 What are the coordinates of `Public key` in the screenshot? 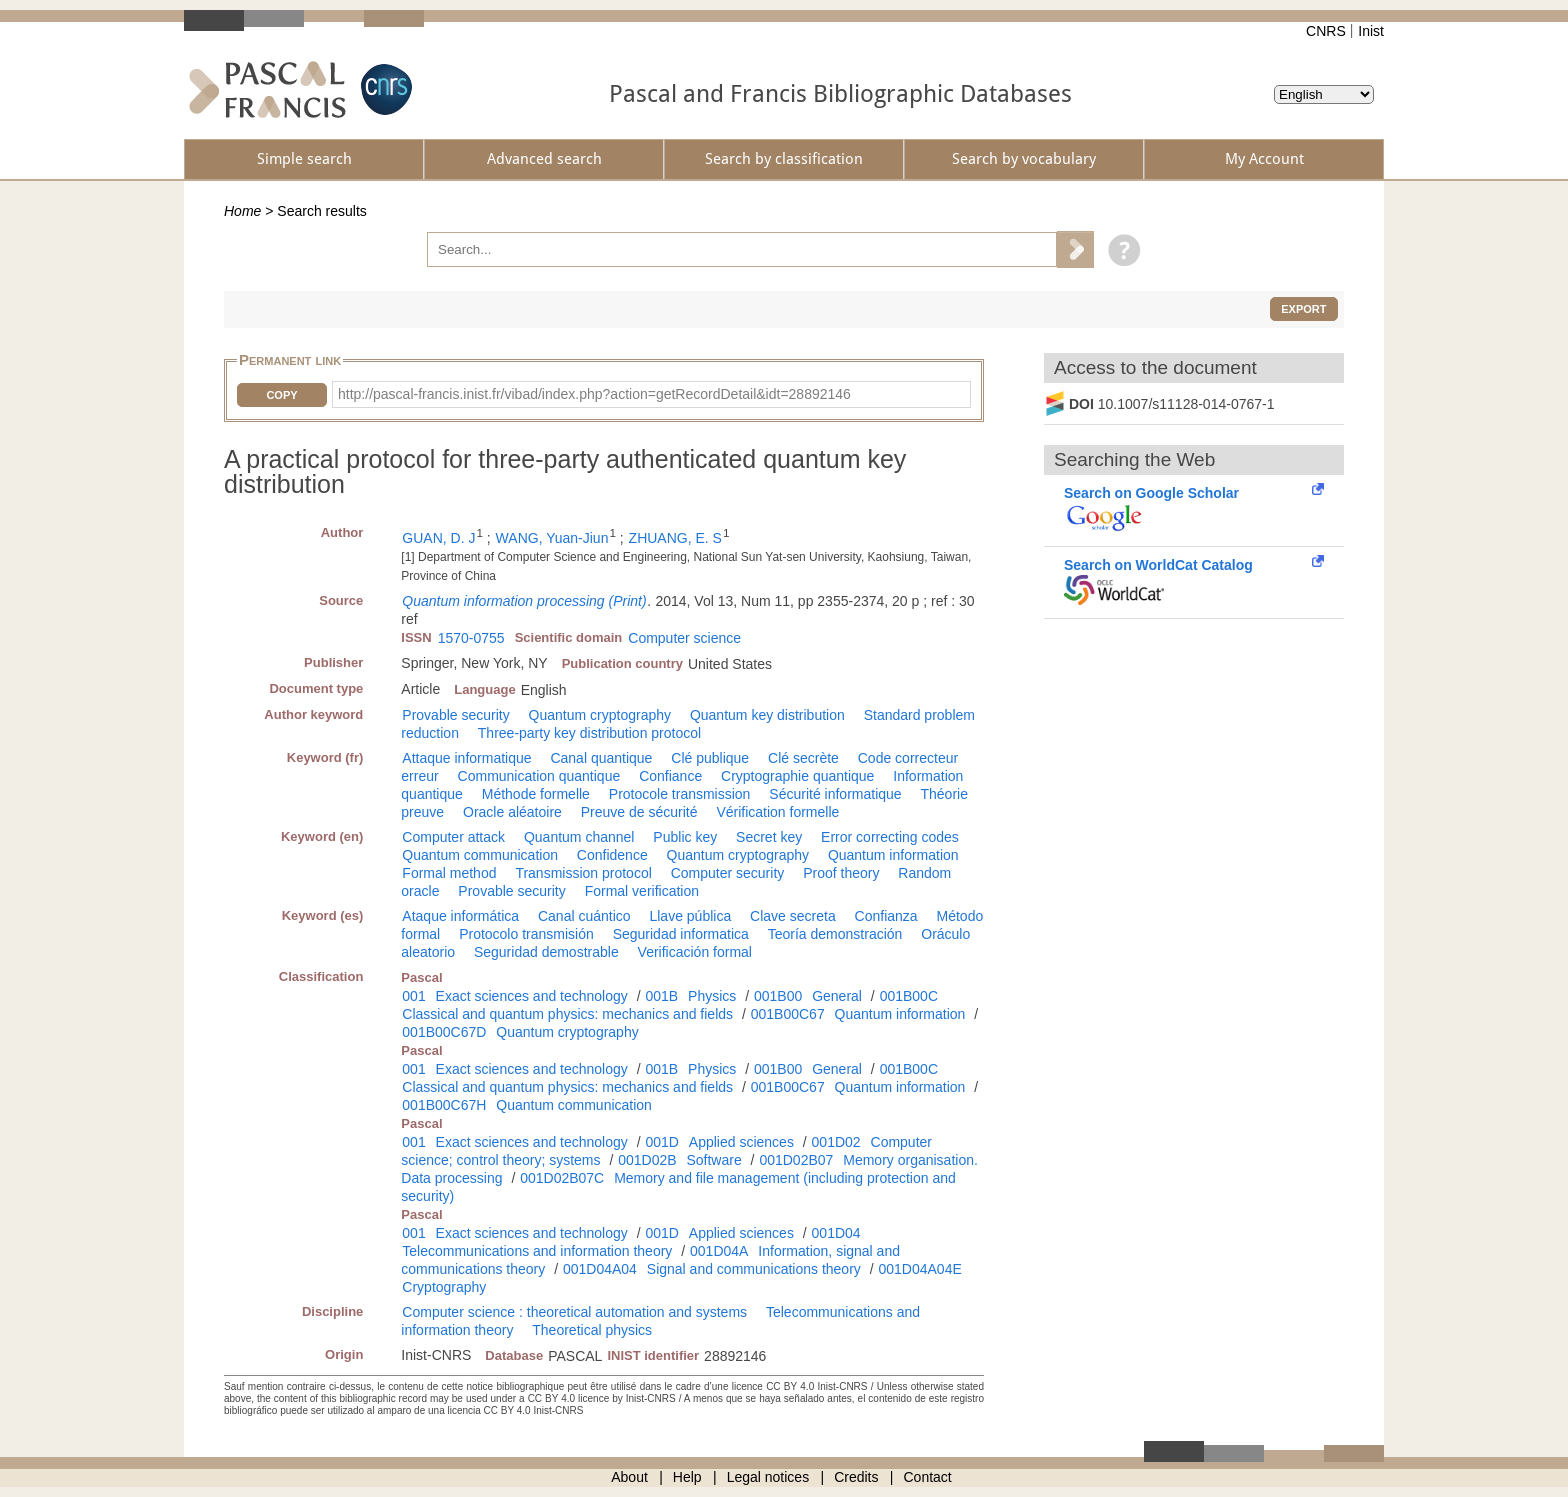 It's located at (685, 837).